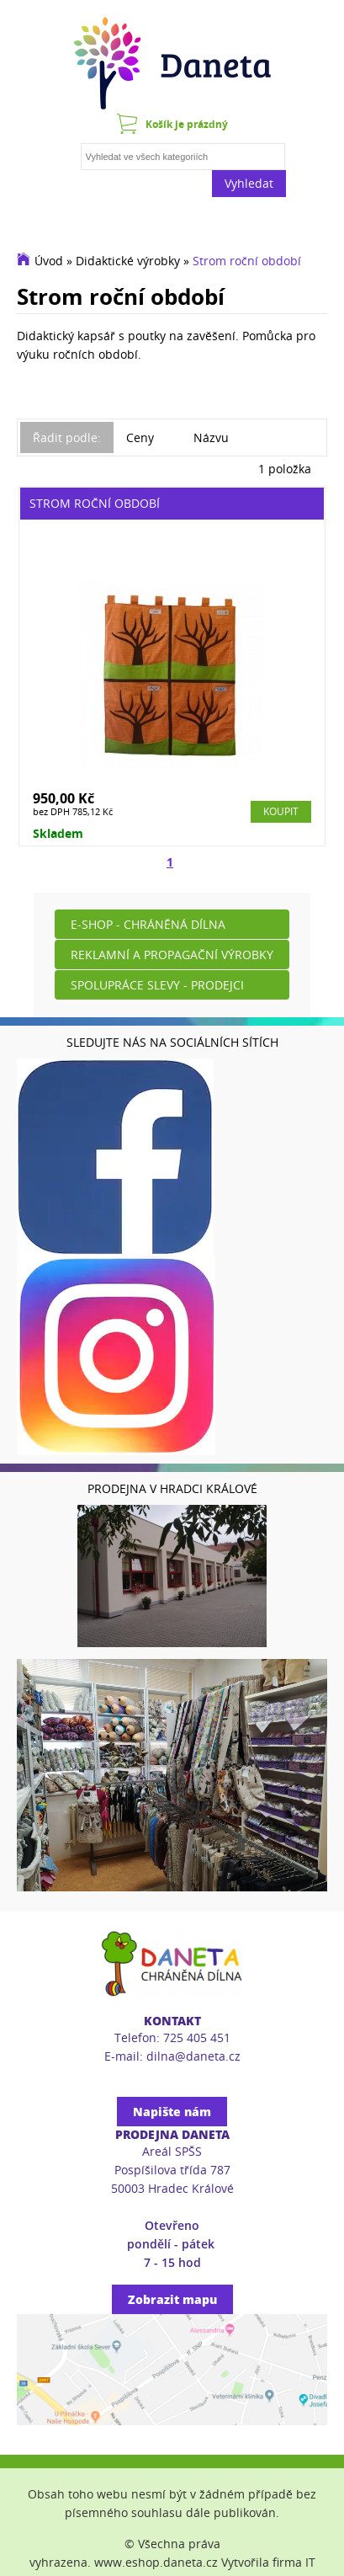  Describe the element at coordinates (128, 261) in the screenshot. I see `Didaktické výrobky` at that location.